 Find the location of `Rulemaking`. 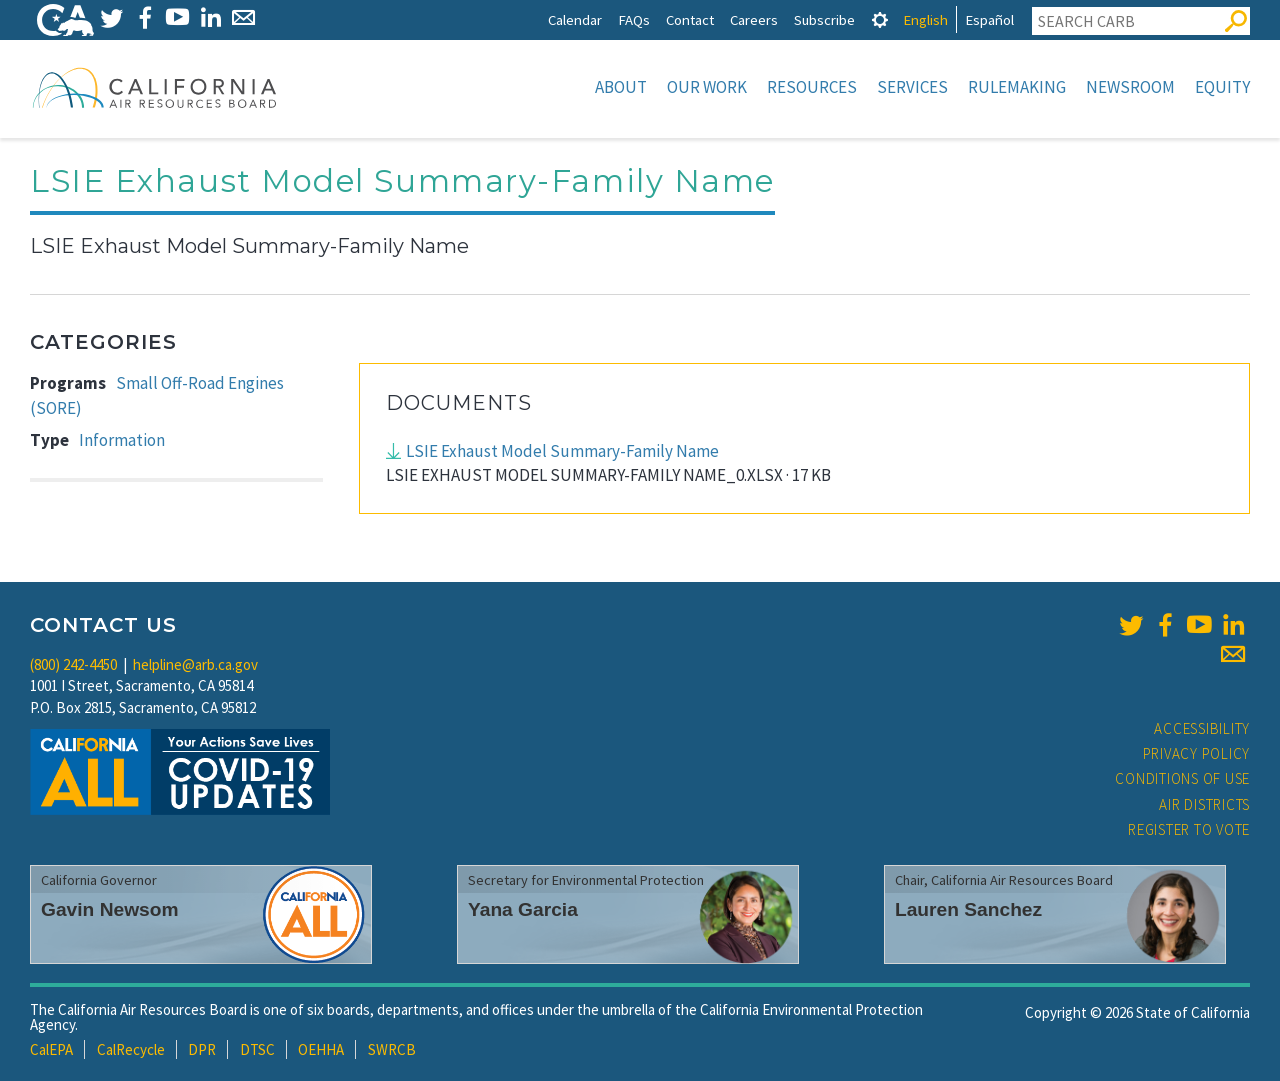

Rulemaking is located at coordinates (1017, 87).